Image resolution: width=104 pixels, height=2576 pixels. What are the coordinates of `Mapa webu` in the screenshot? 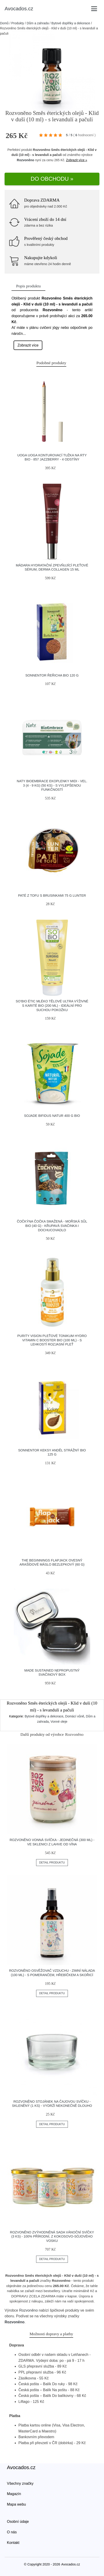 It's located at (16, 2504).